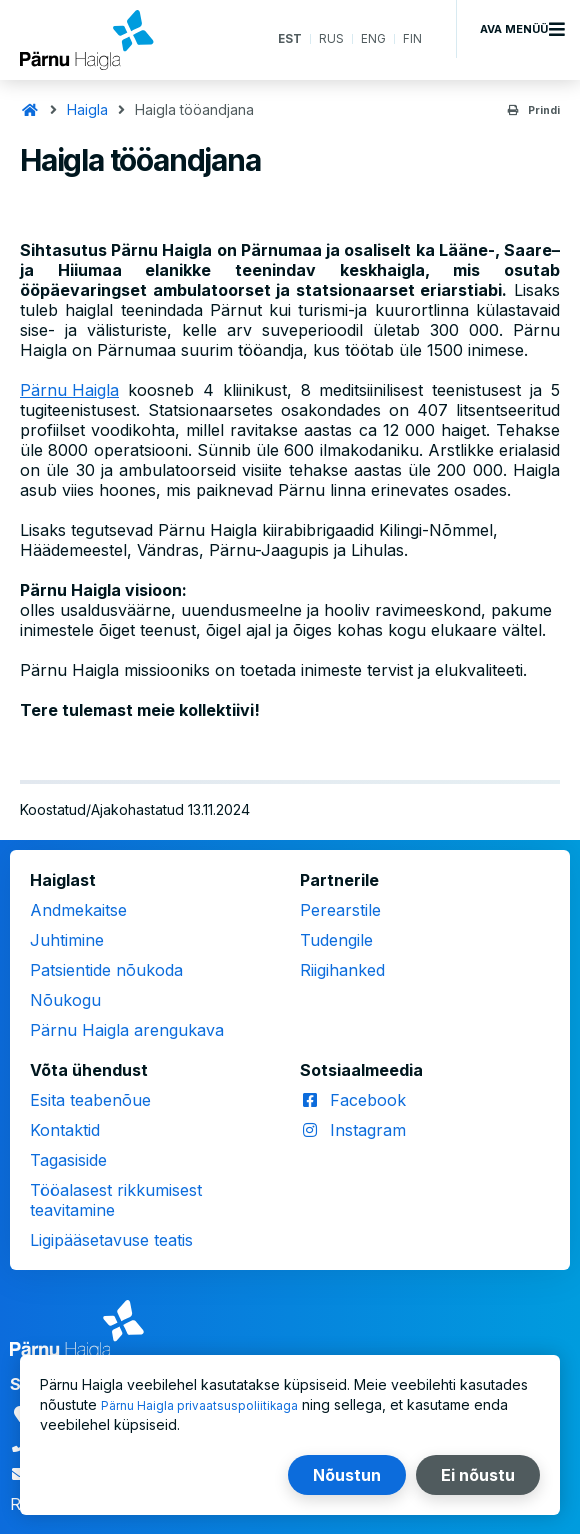  I want to click on Kontaktid, so click(65, 1130).